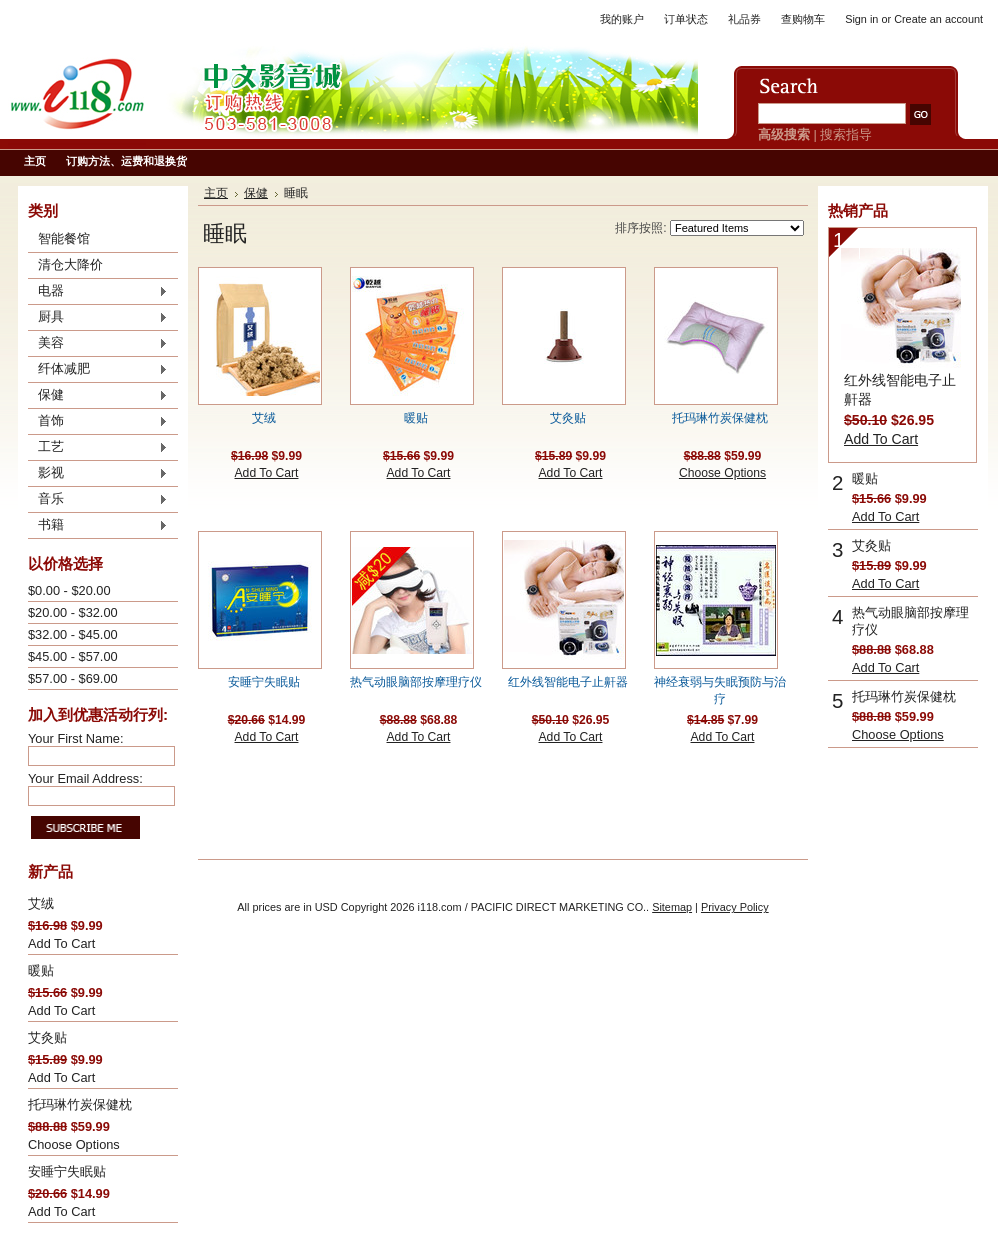  What do you see at coordinates (73, 634) in the screenshot?
I see `$32.00 - $45.00` at bounding box center [73, 634].